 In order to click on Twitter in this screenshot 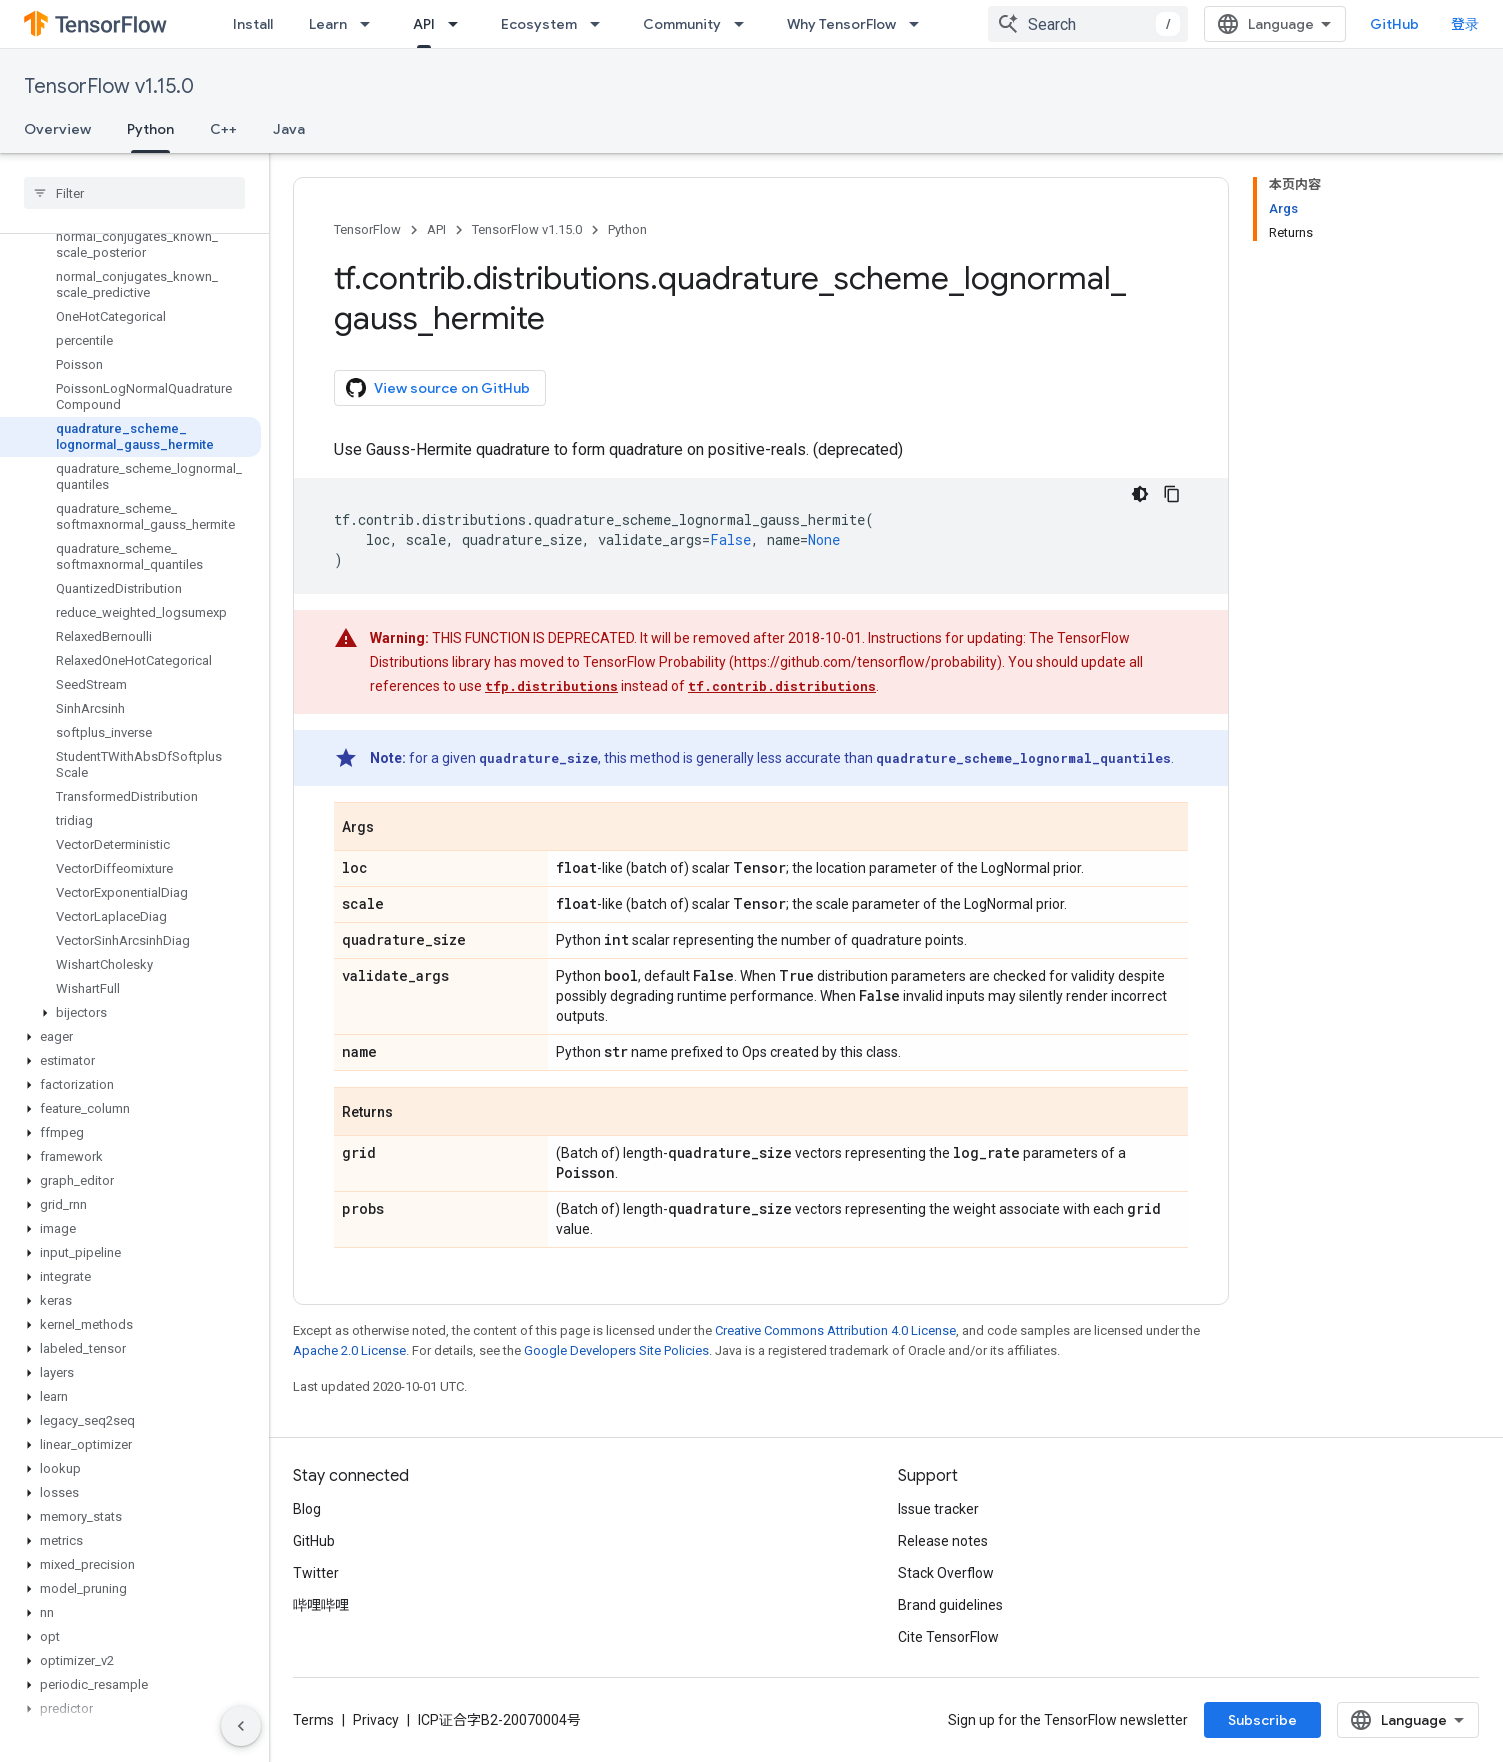, I will do `click(316, 1573)`.